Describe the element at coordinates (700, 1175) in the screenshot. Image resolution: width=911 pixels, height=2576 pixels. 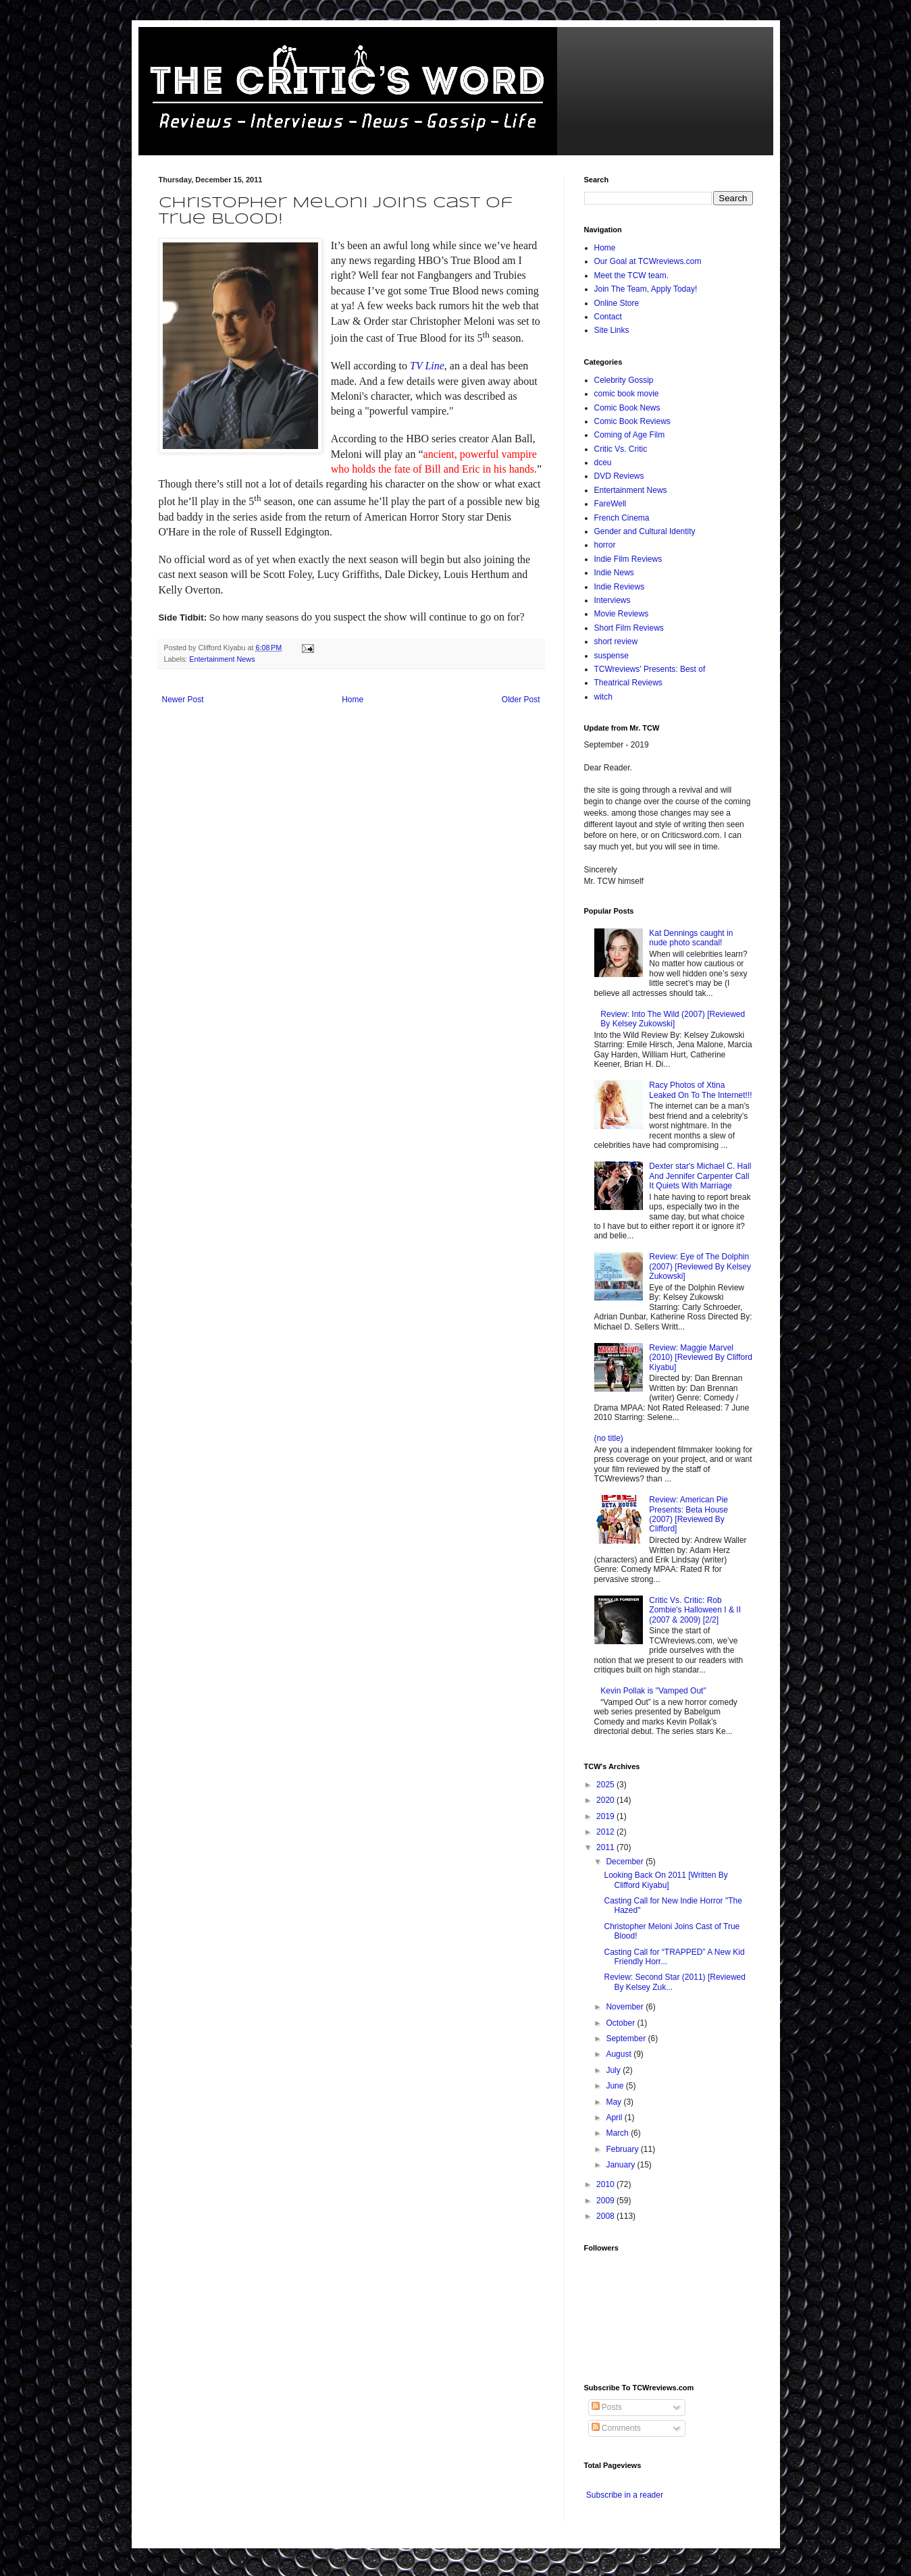
I see `Dexter star's Michael C. Hall And Jennifer Carpenter Call It Quiets With Marriage` at that location.